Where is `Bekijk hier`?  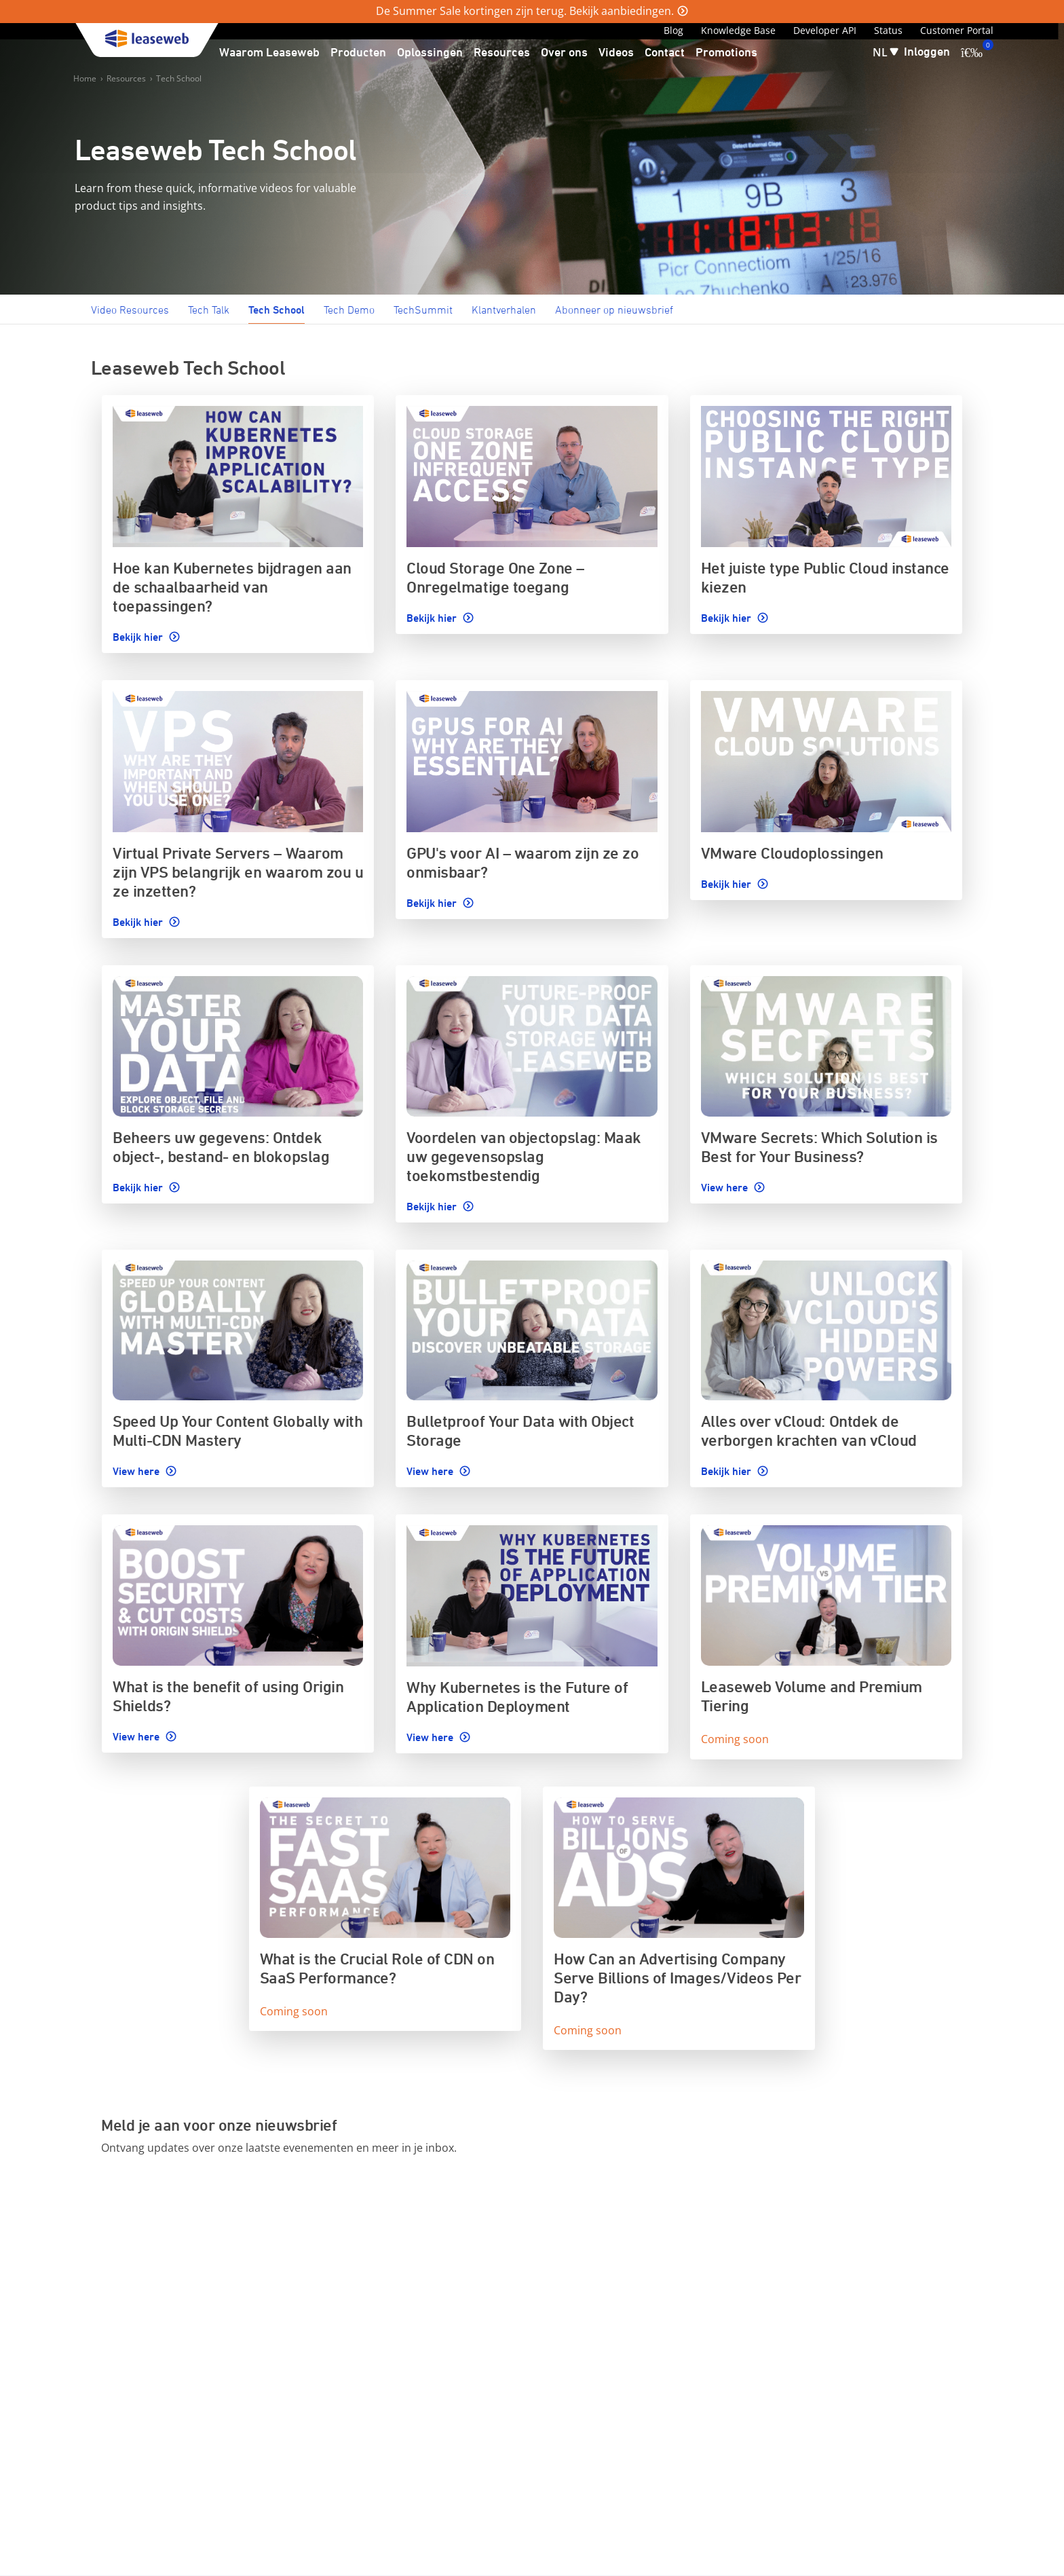
Bekijk hier is located at coordinates (139, 636).